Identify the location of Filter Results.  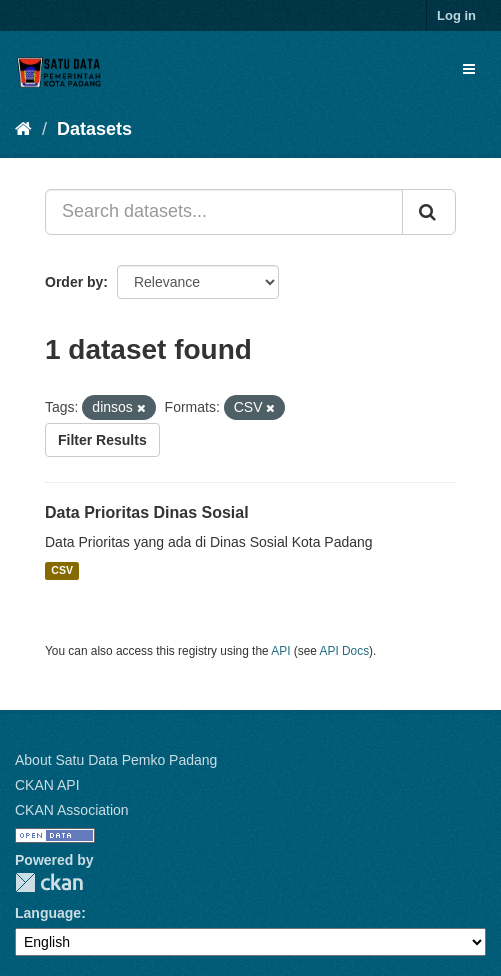
(102, 440).